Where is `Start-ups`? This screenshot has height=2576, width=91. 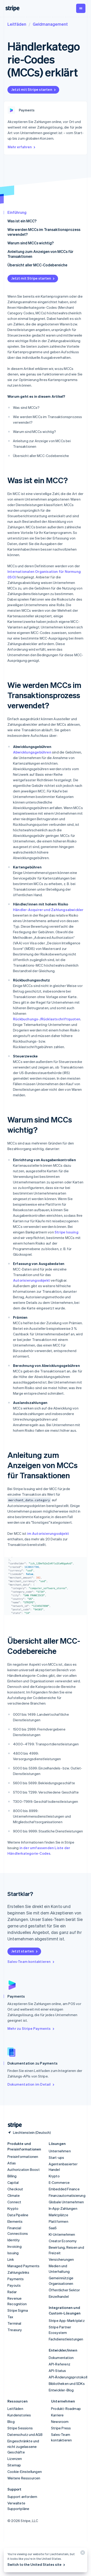
Start-ups is located at coordinates (56, 2157).